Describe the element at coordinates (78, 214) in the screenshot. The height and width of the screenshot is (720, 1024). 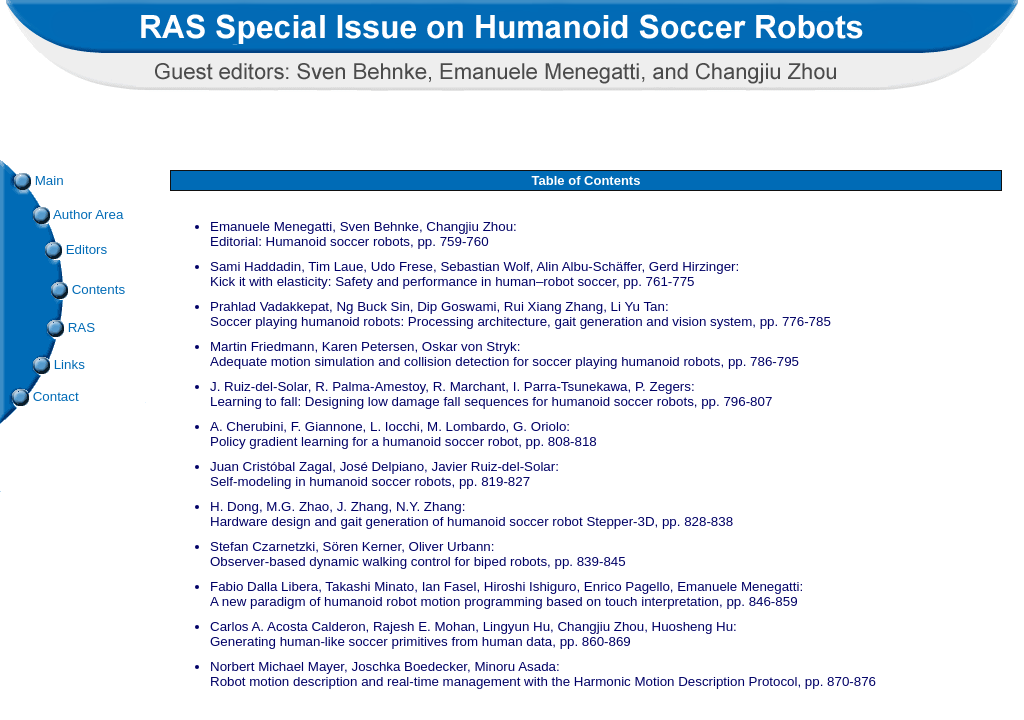
I see `Author Area` at that location.